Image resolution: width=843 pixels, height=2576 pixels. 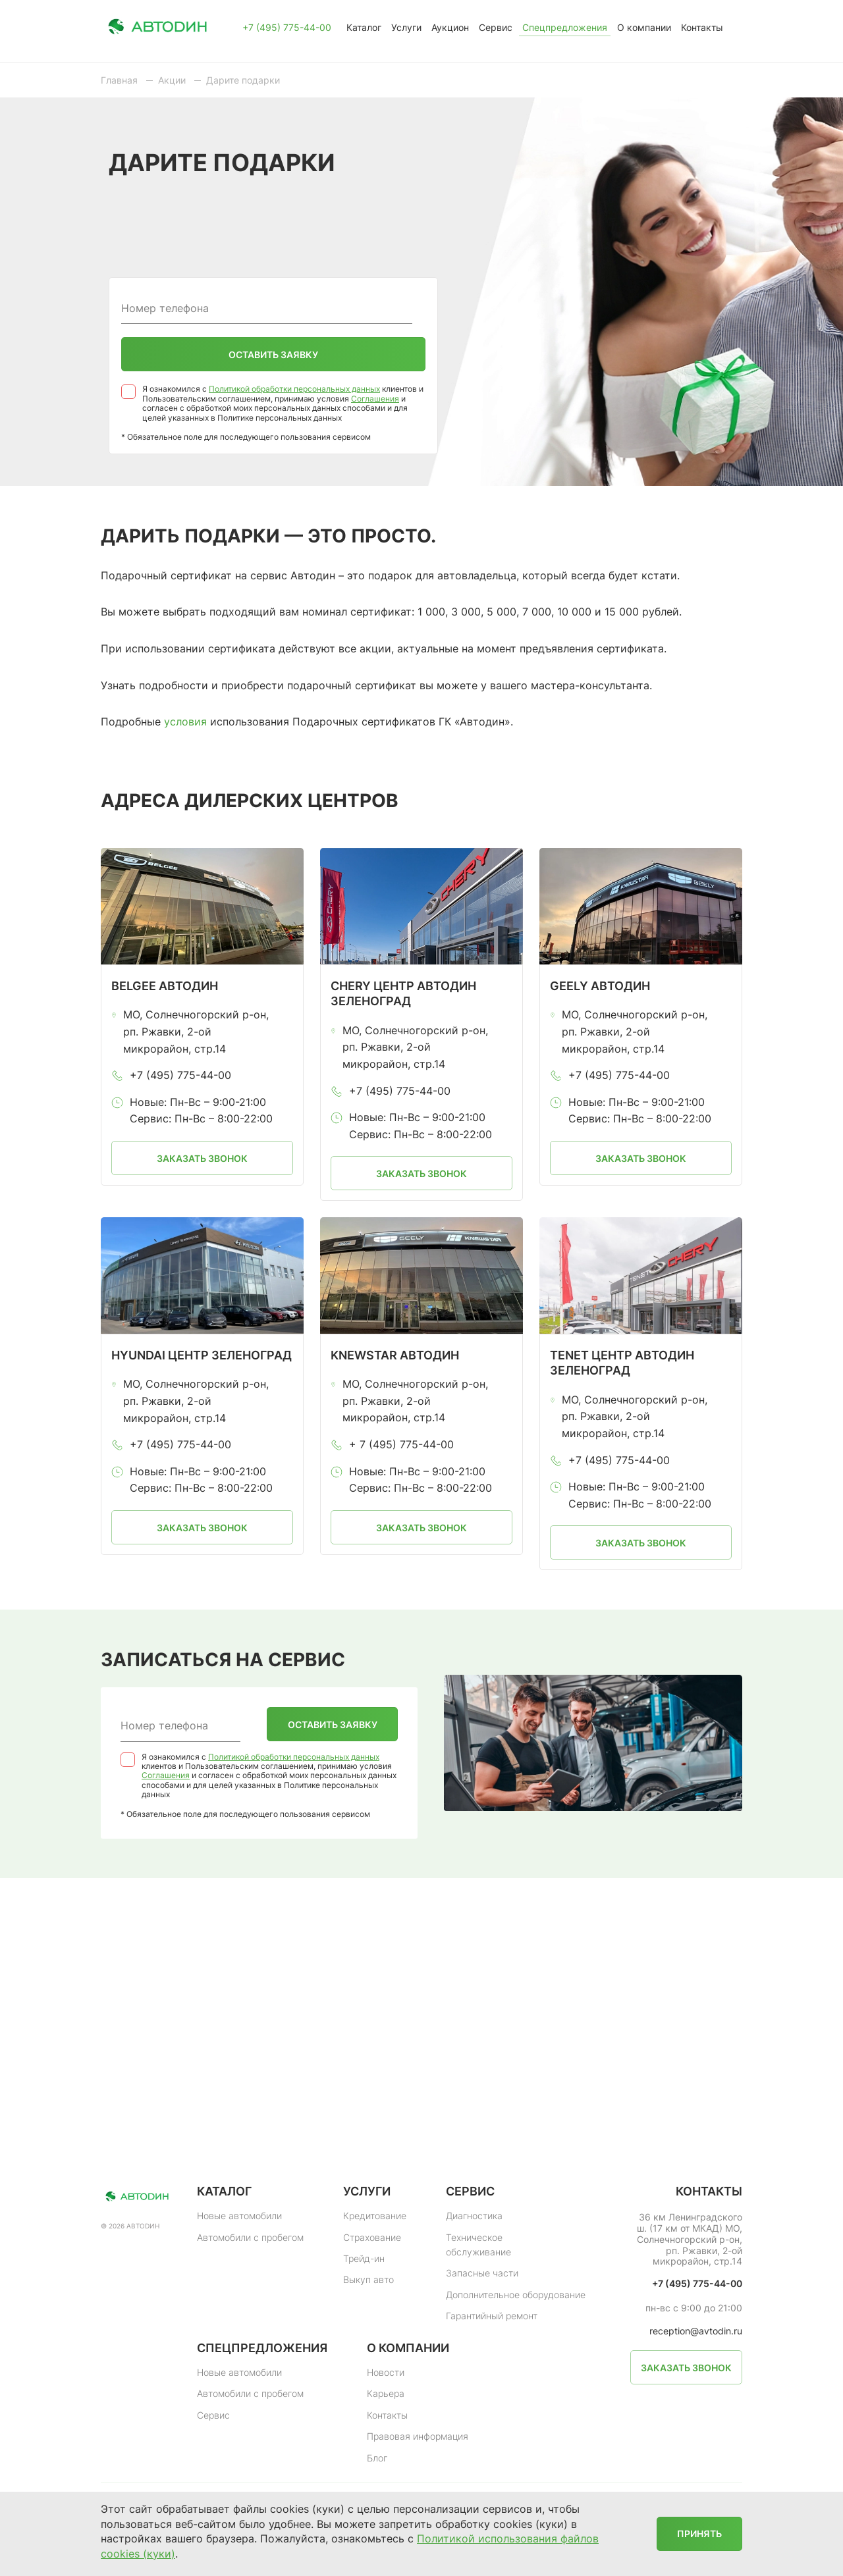 I want to click on Автомобили с пробегом, so click(x=250, y=2237).